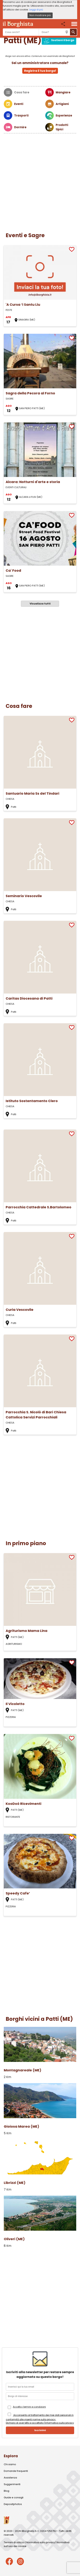 This screenshot has height=2576, width=80. What do you see at coordinates (29, 998) in the screenshot?
I see `Caritas Diocesana di Patti` at bounding box center [29, 998].